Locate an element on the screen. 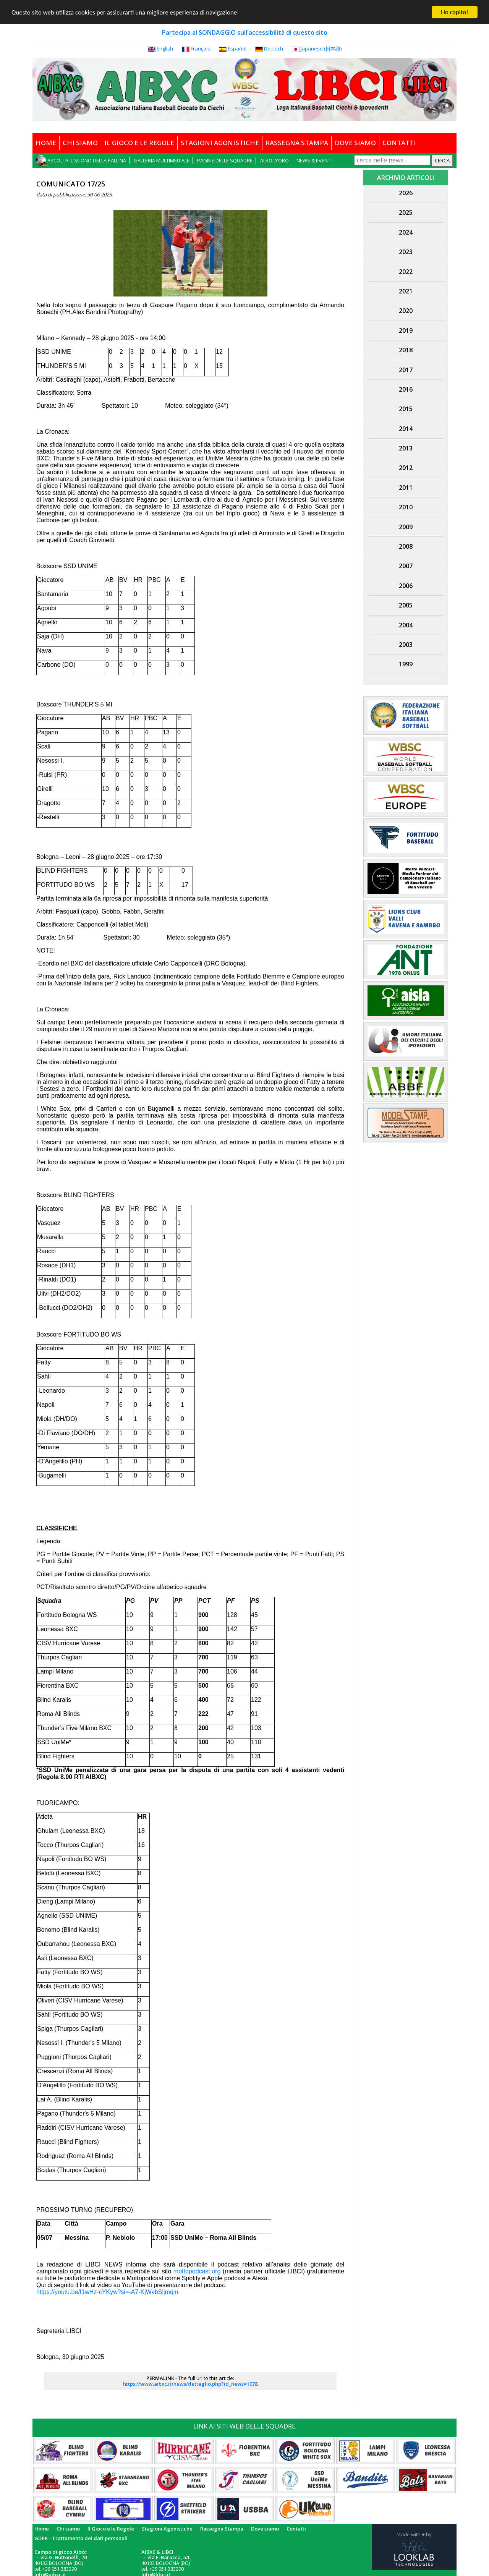 This screenshot has height=2576, width=489. Deutsch is located at coordinates (273, 48).